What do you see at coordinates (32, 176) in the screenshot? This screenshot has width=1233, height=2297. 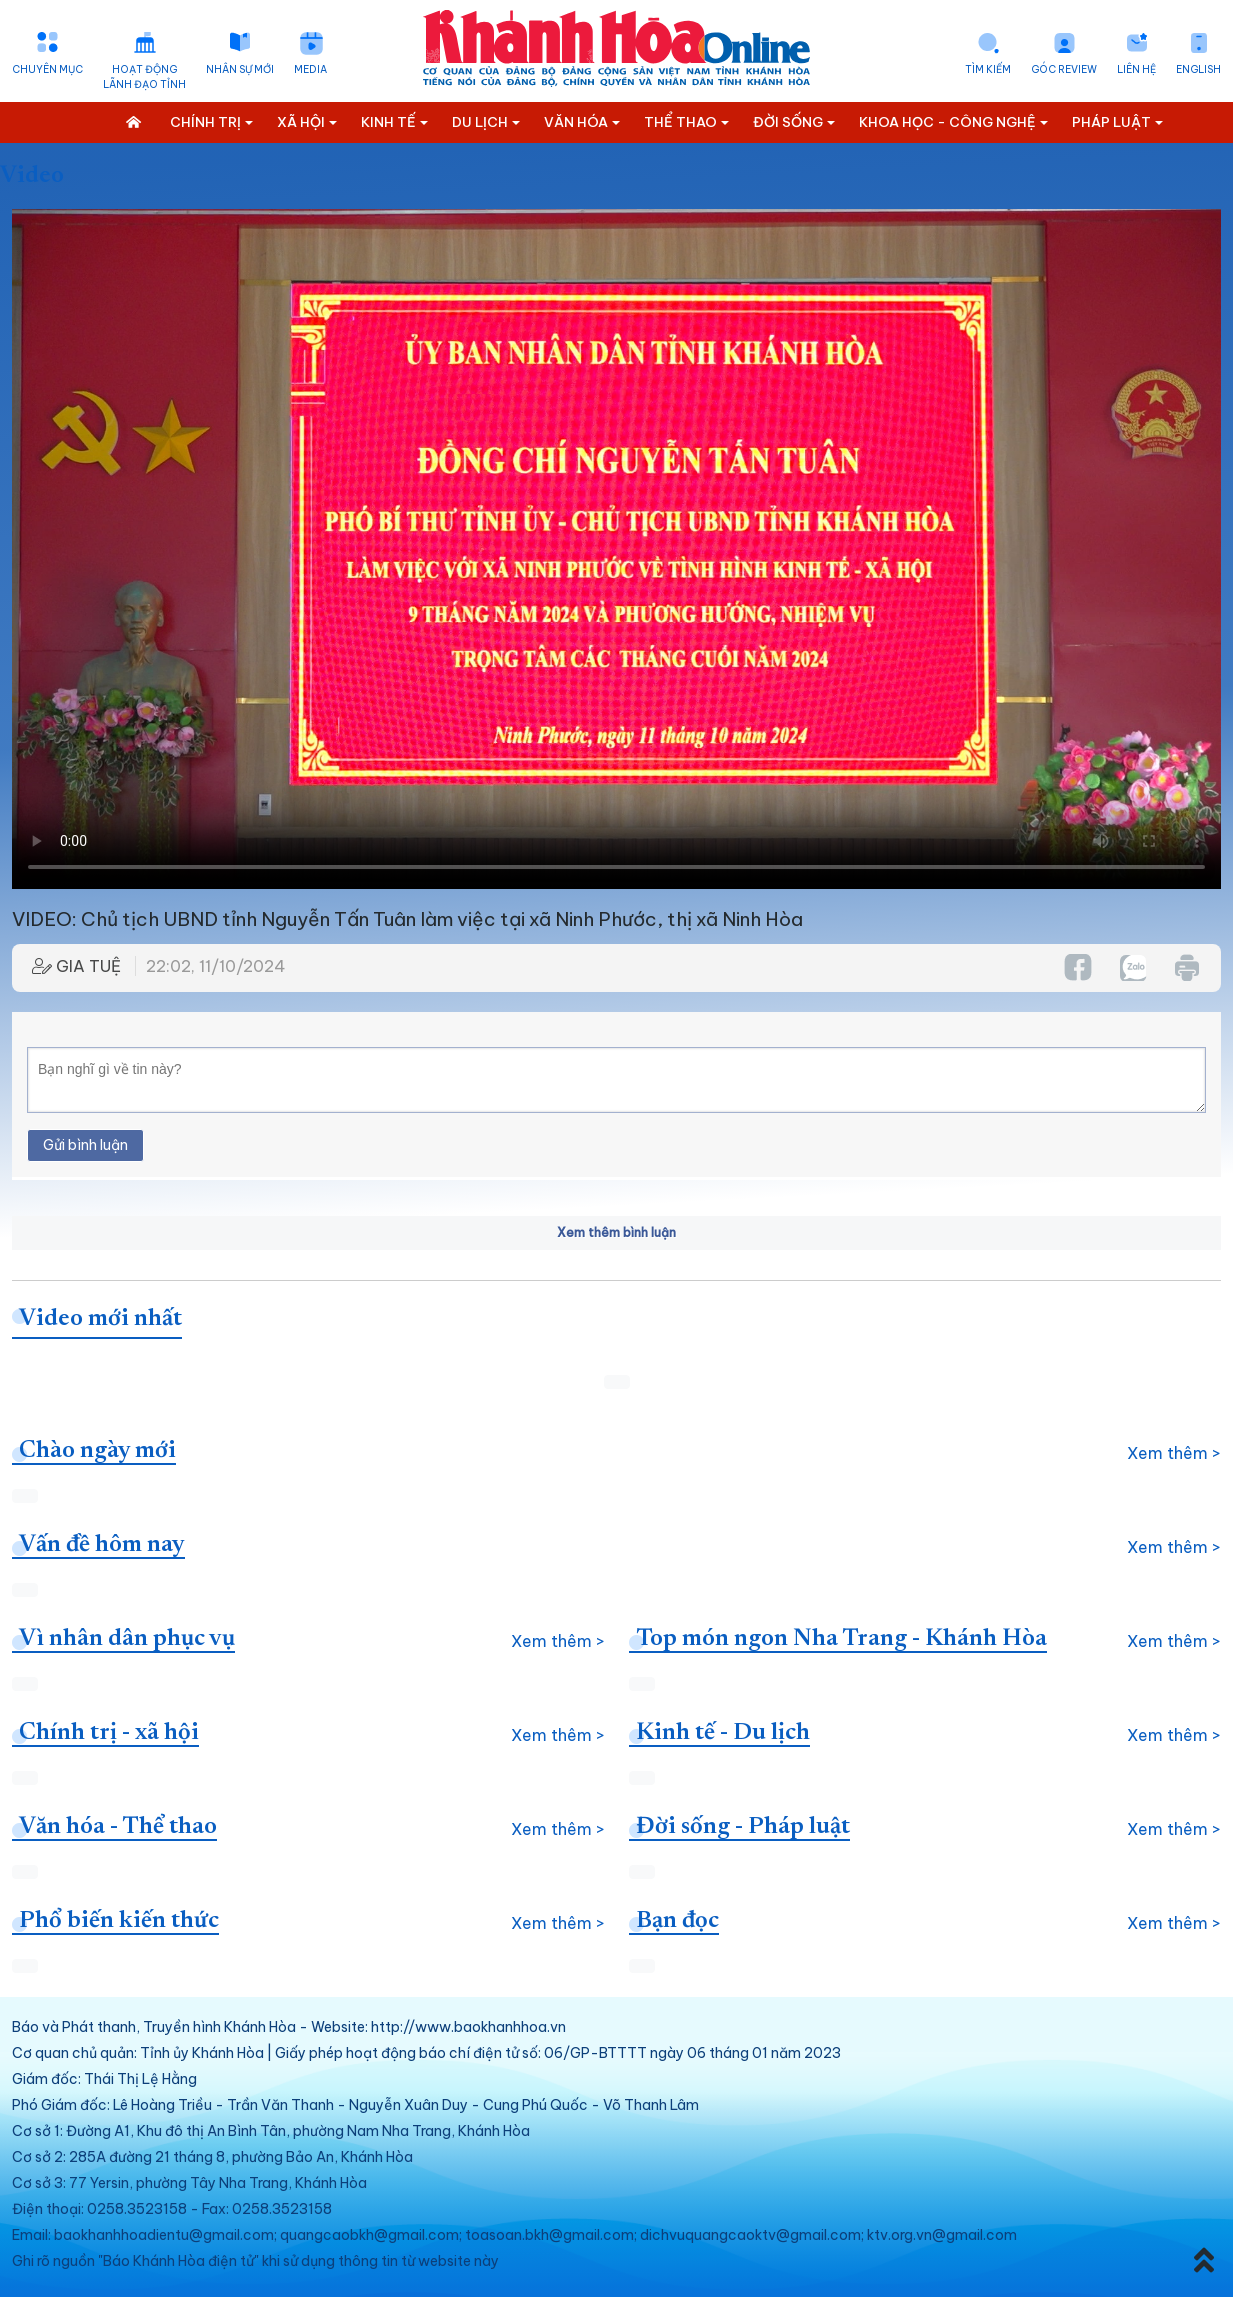 I see `Video` at bounding box center [32, 176].